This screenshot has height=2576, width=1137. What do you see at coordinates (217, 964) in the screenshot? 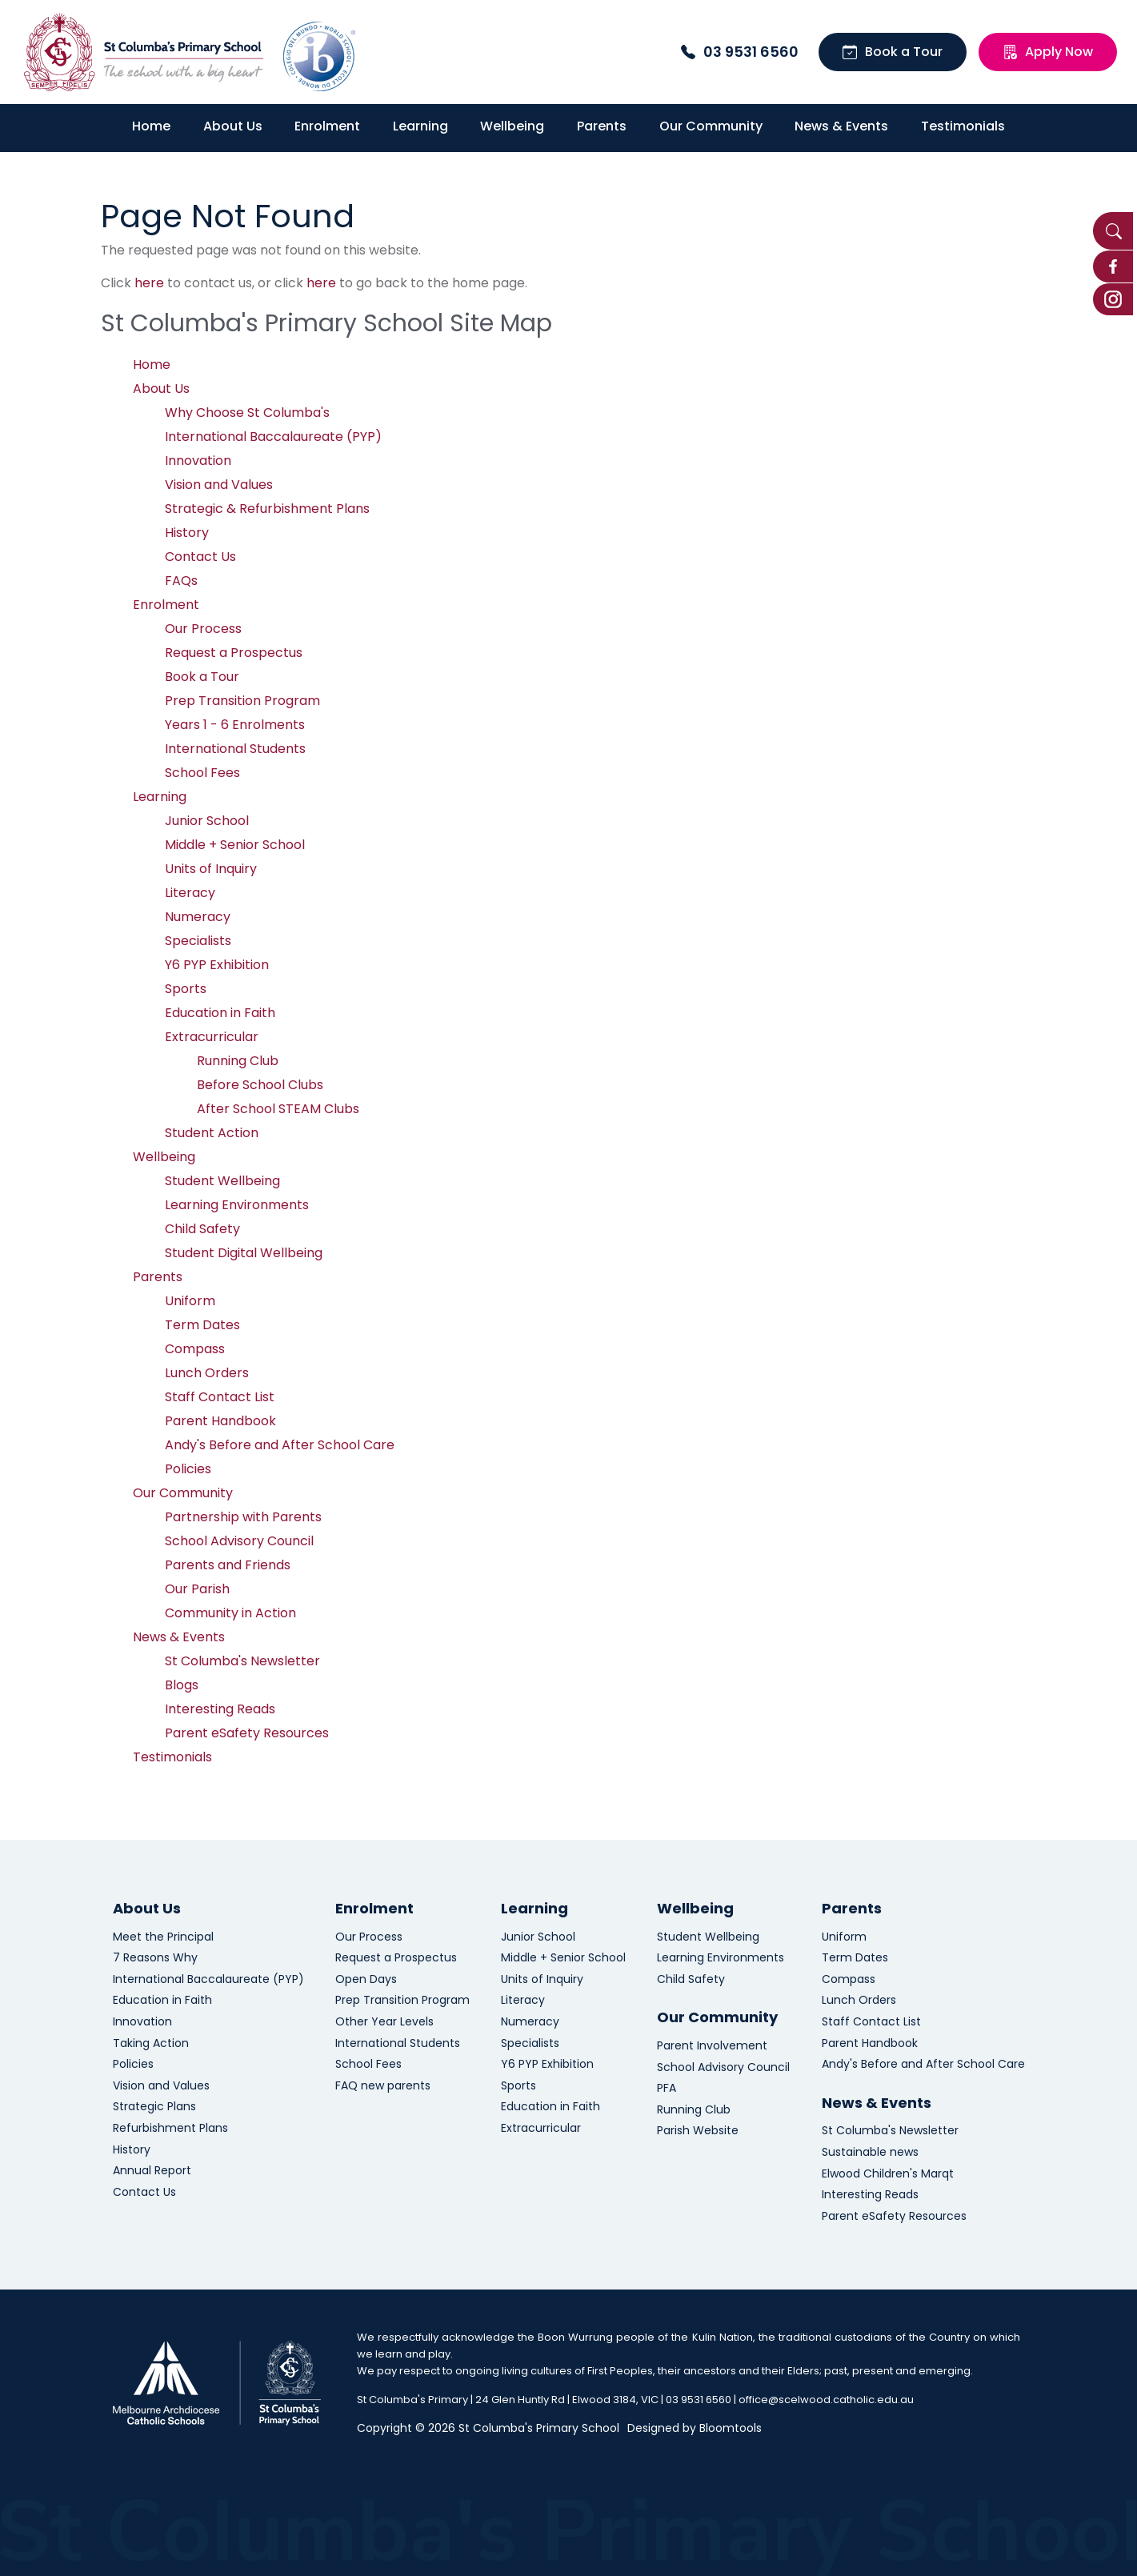
I see `Y6 PYP Exhibition` at bounding box center [217, 964].